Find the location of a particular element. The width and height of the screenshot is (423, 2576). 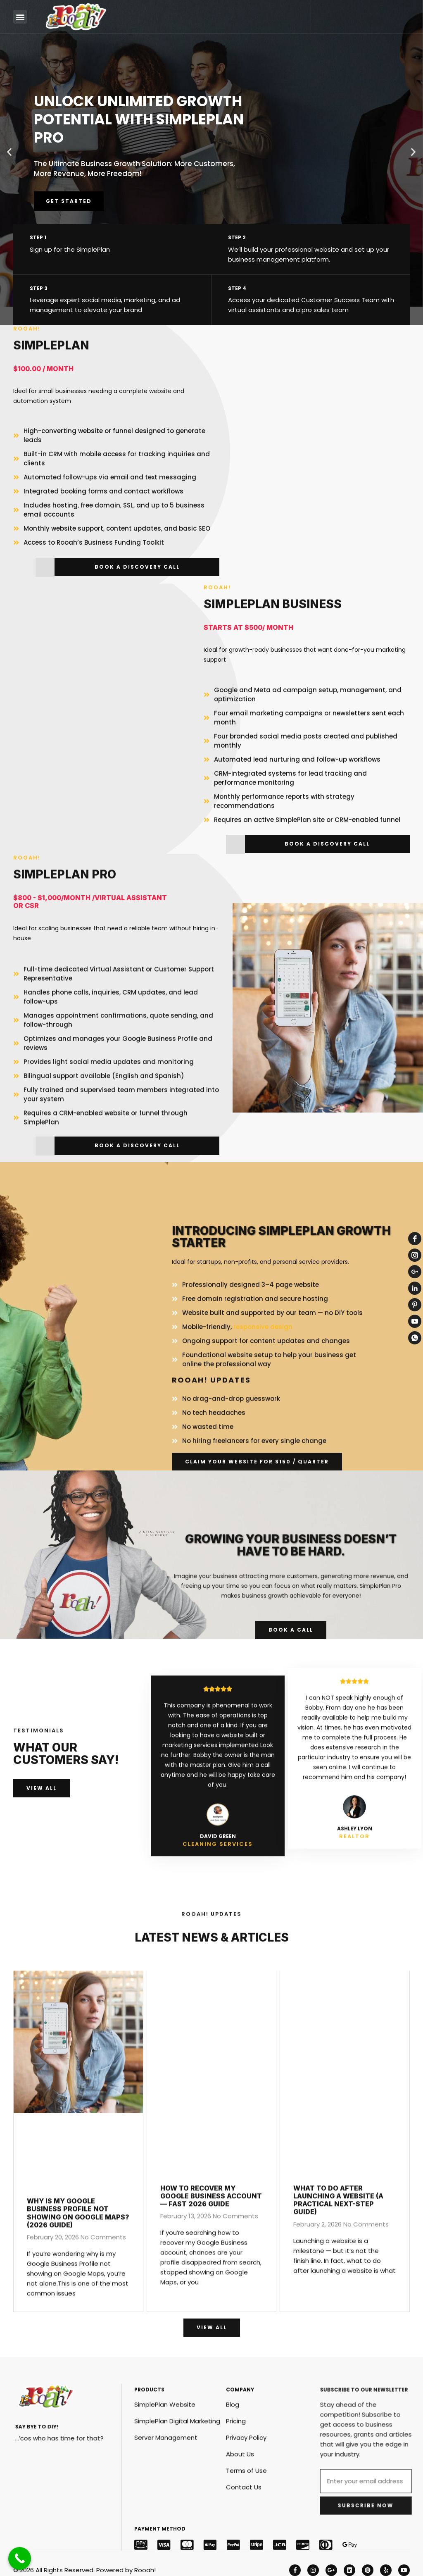

[button] is located at coordinates (20, 17).